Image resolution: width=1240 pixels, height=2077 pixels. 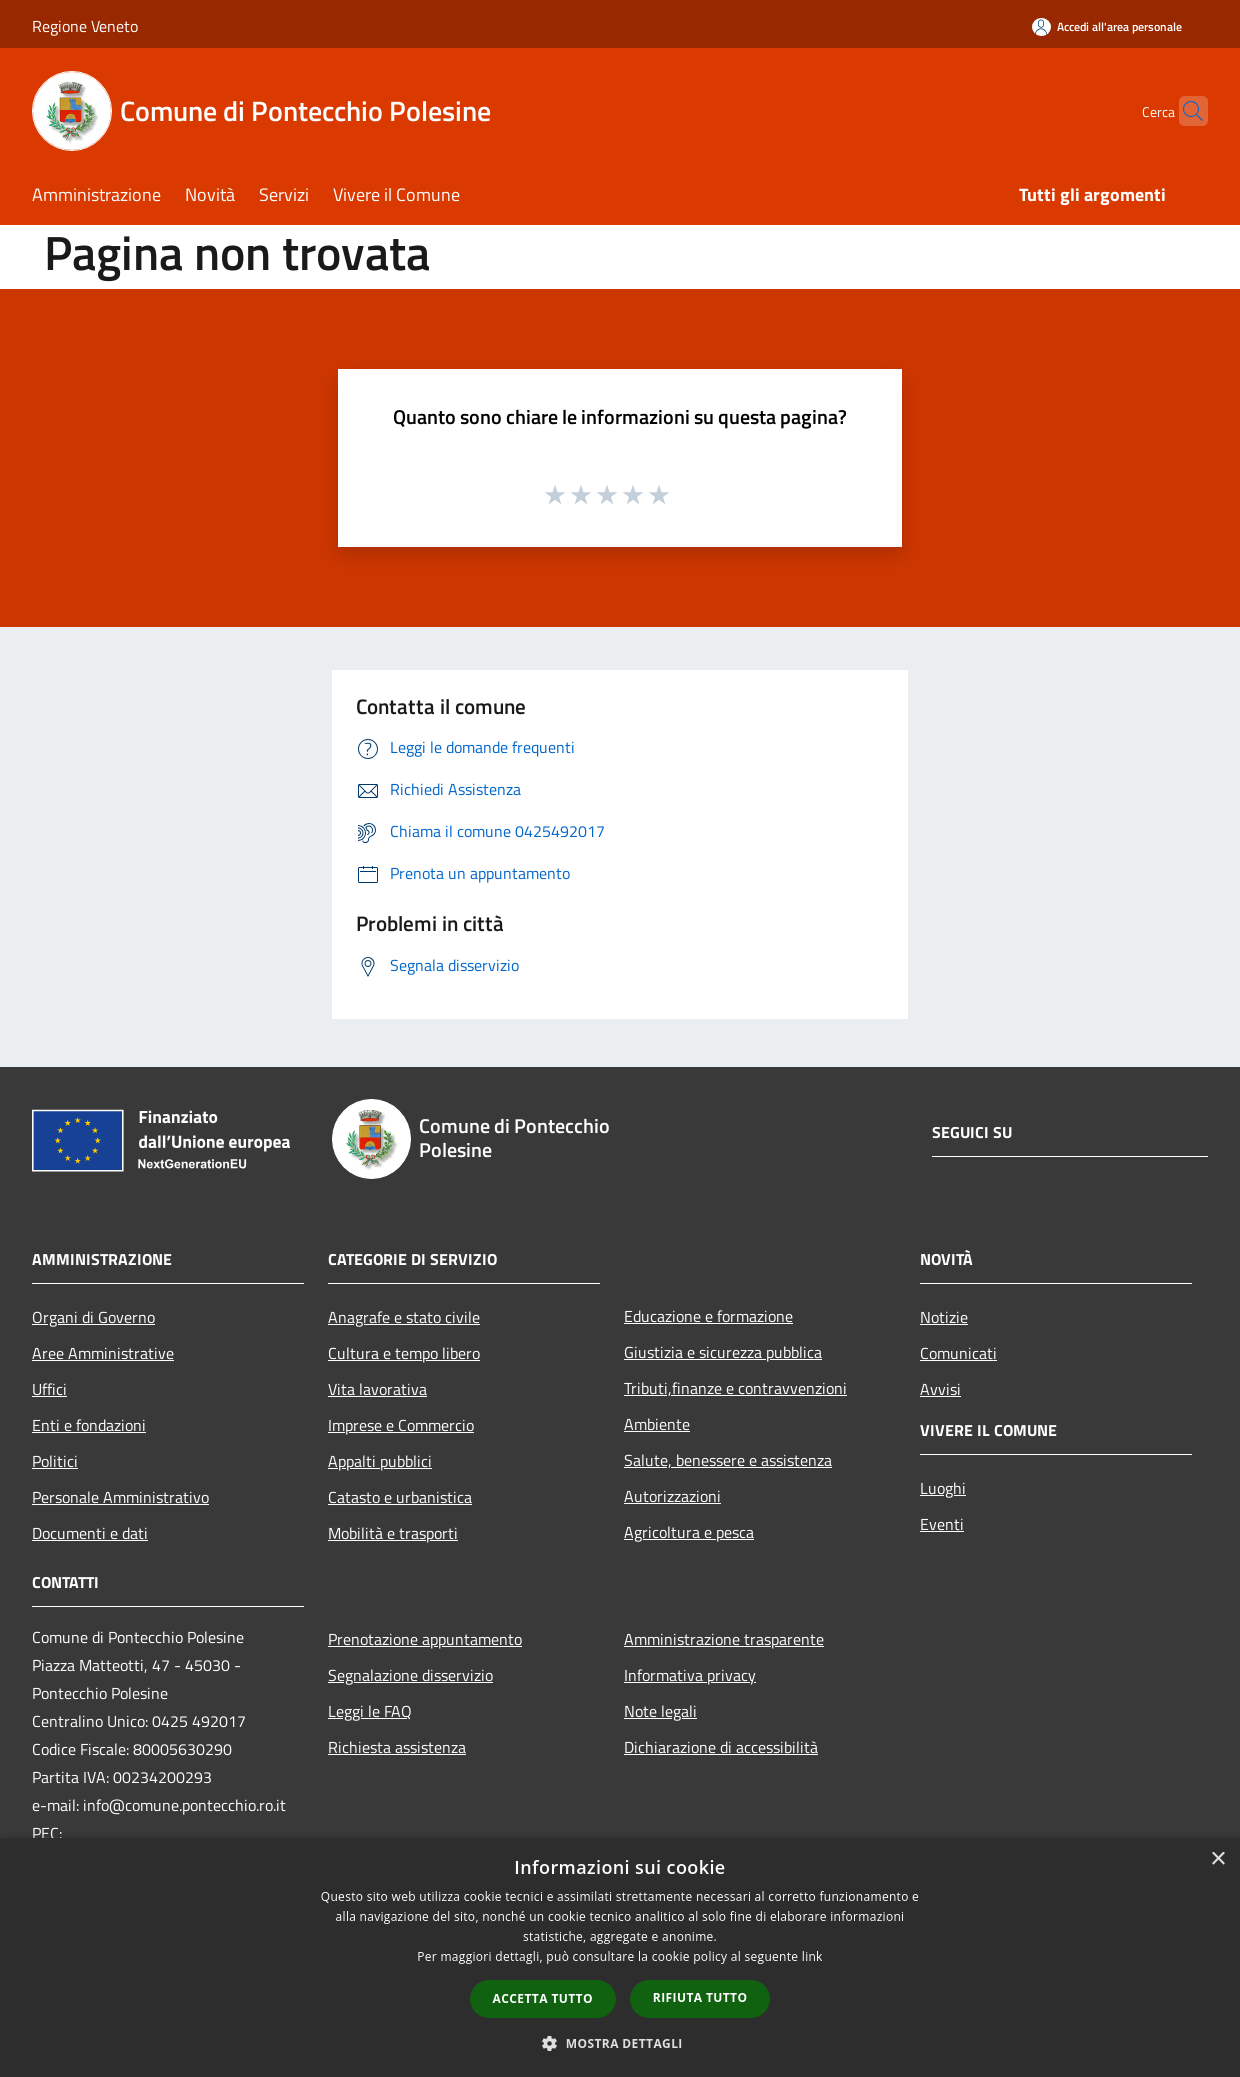 What do you see at coordinates (689, 1532) in the screenshot?
I see `Agricoltura e pesca` at bounding box center [689, 1532].